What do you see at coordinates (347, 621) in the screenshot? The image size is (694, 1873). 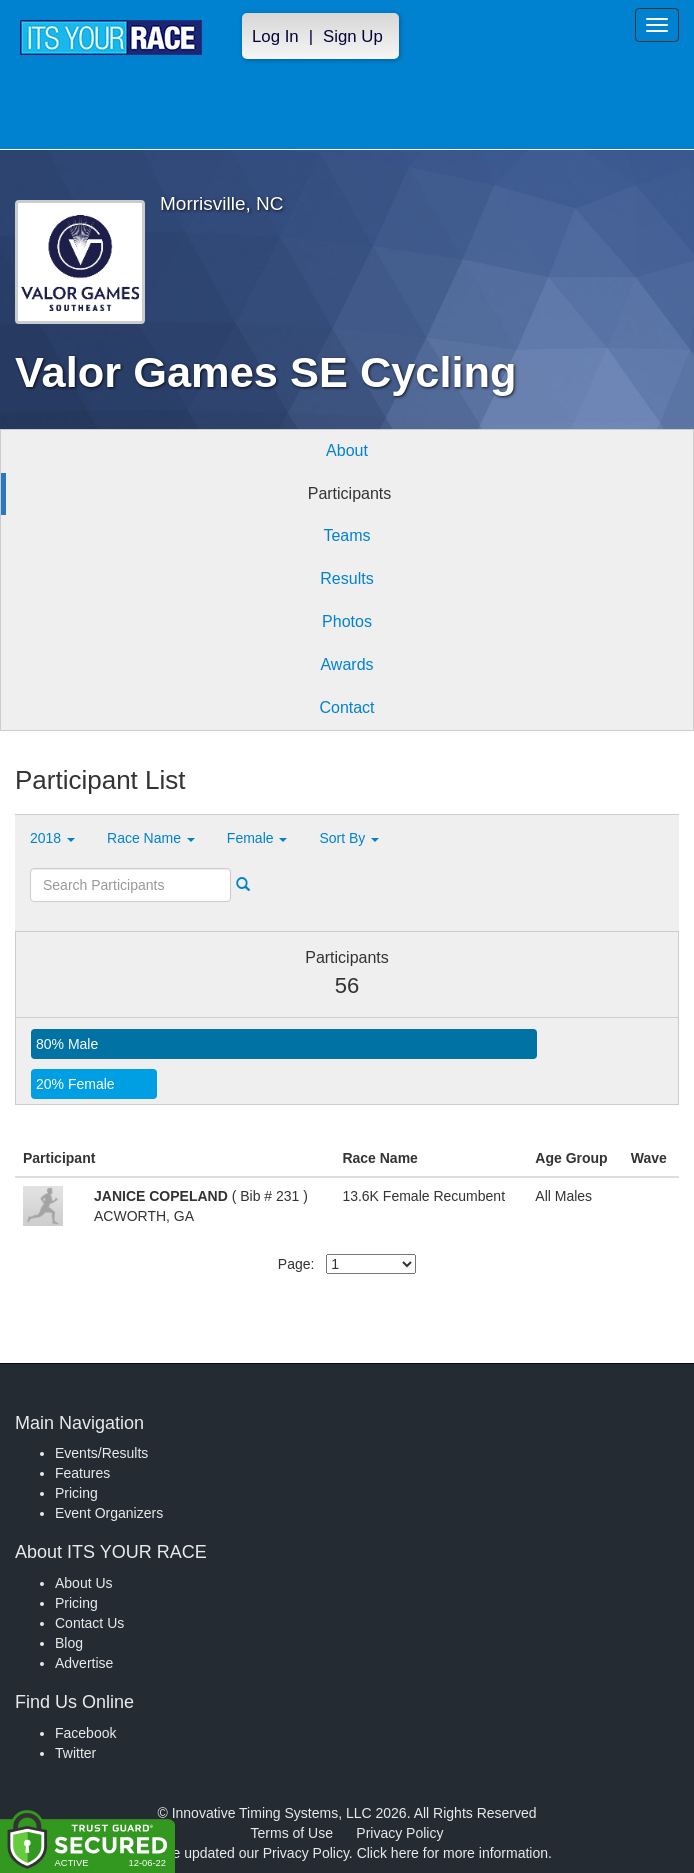 I see `Photos` at bounding box center [347, 621].